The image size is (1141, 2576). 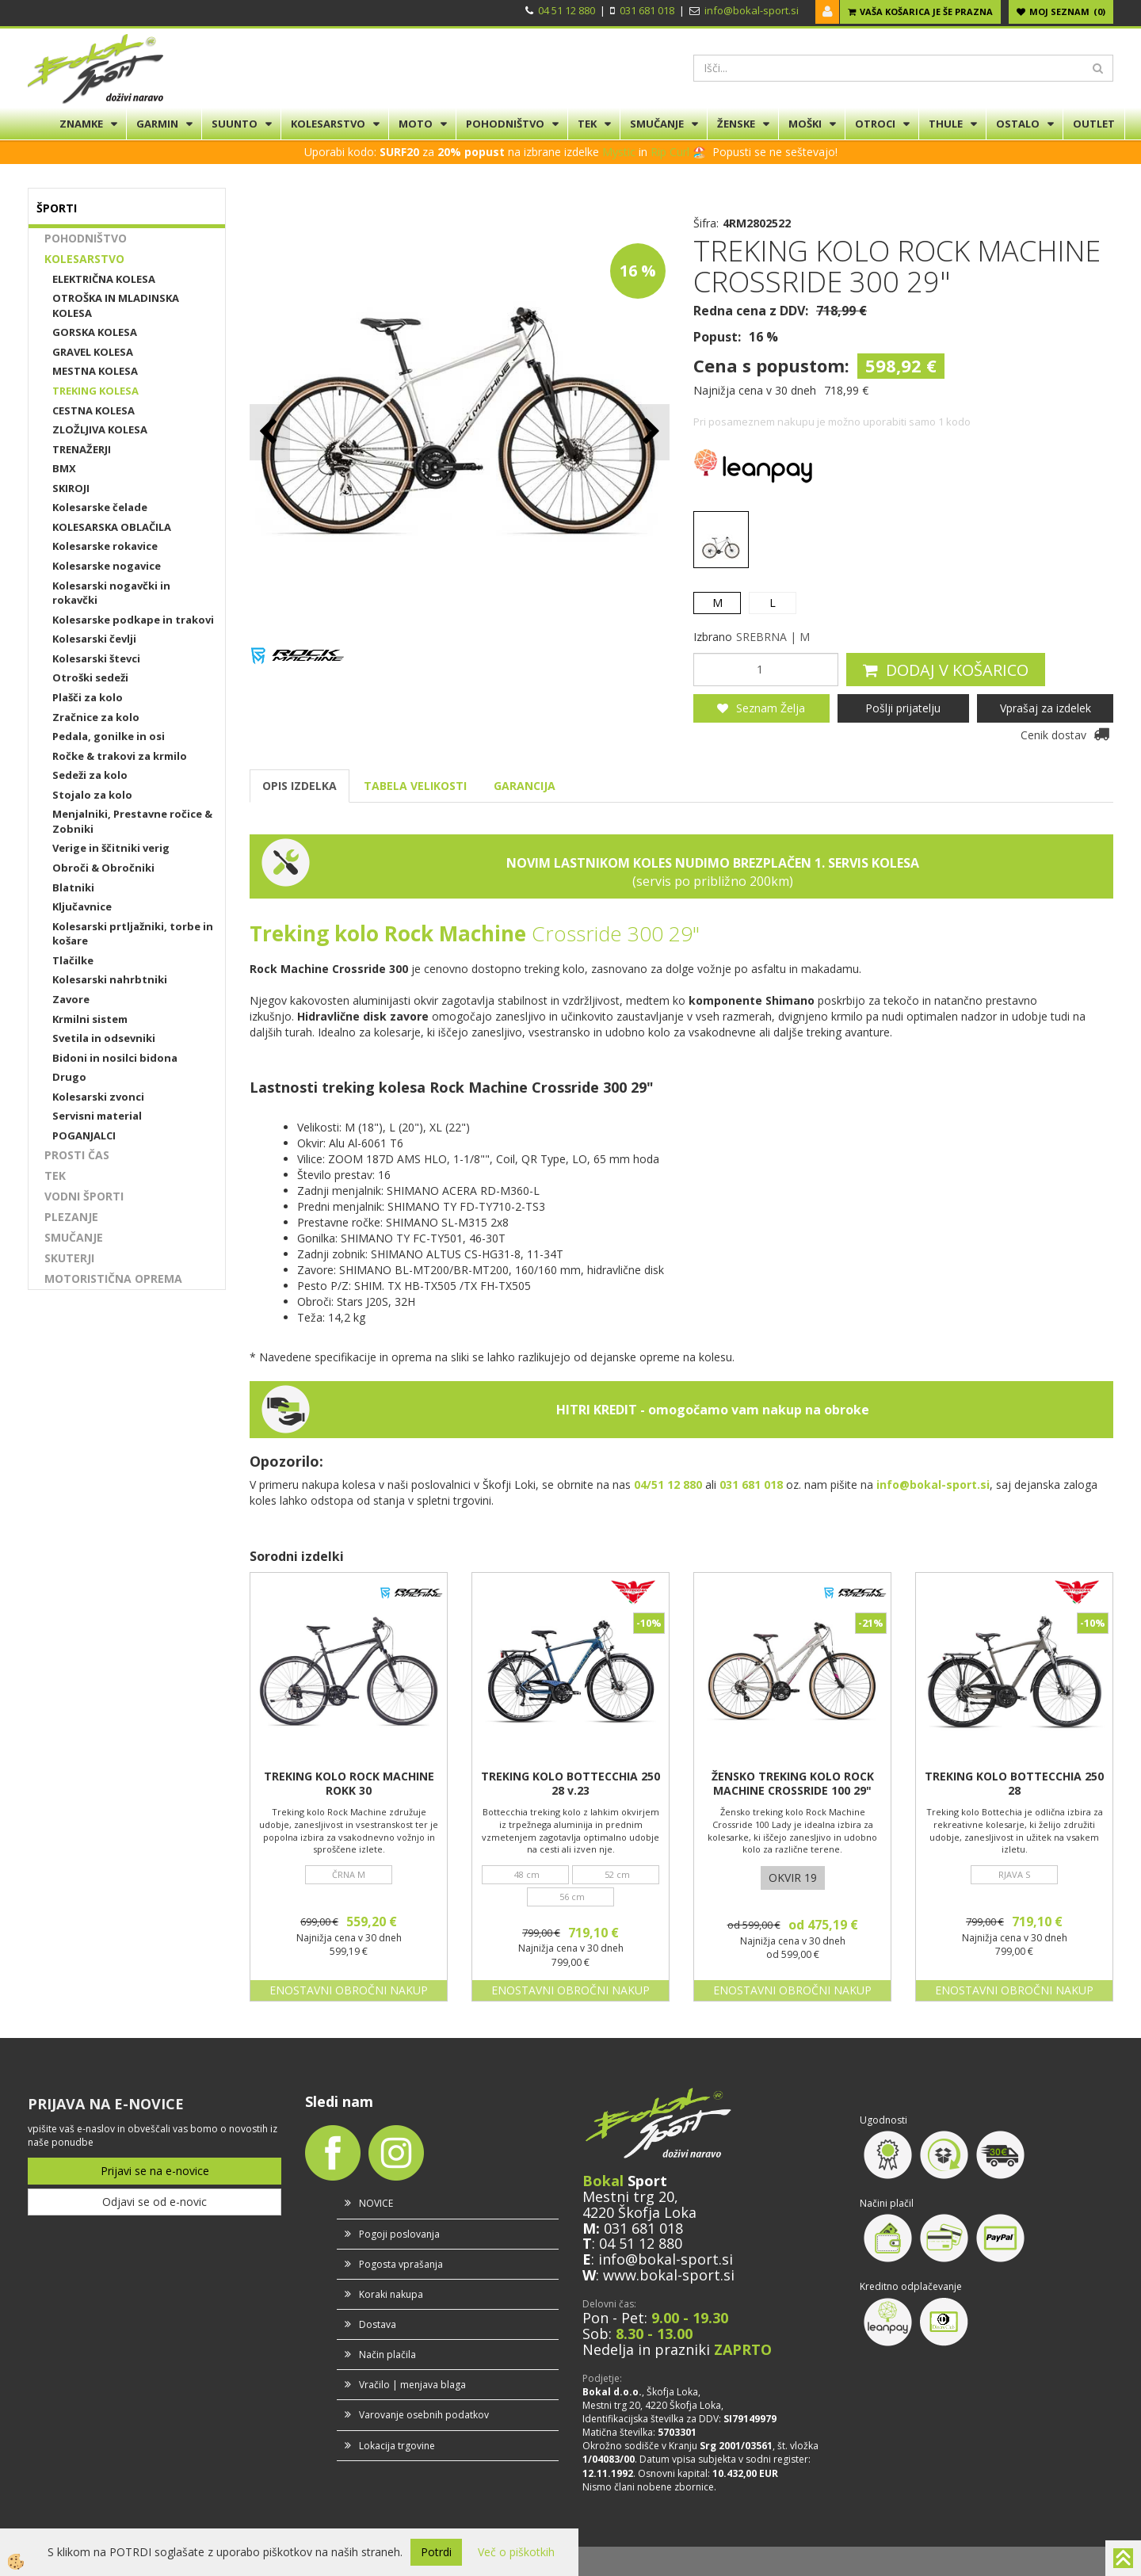 What do you see at coordinates (903, 708) in the screenshot?
I see `Pošlji prijatelju` at bounding box center [903, 708].